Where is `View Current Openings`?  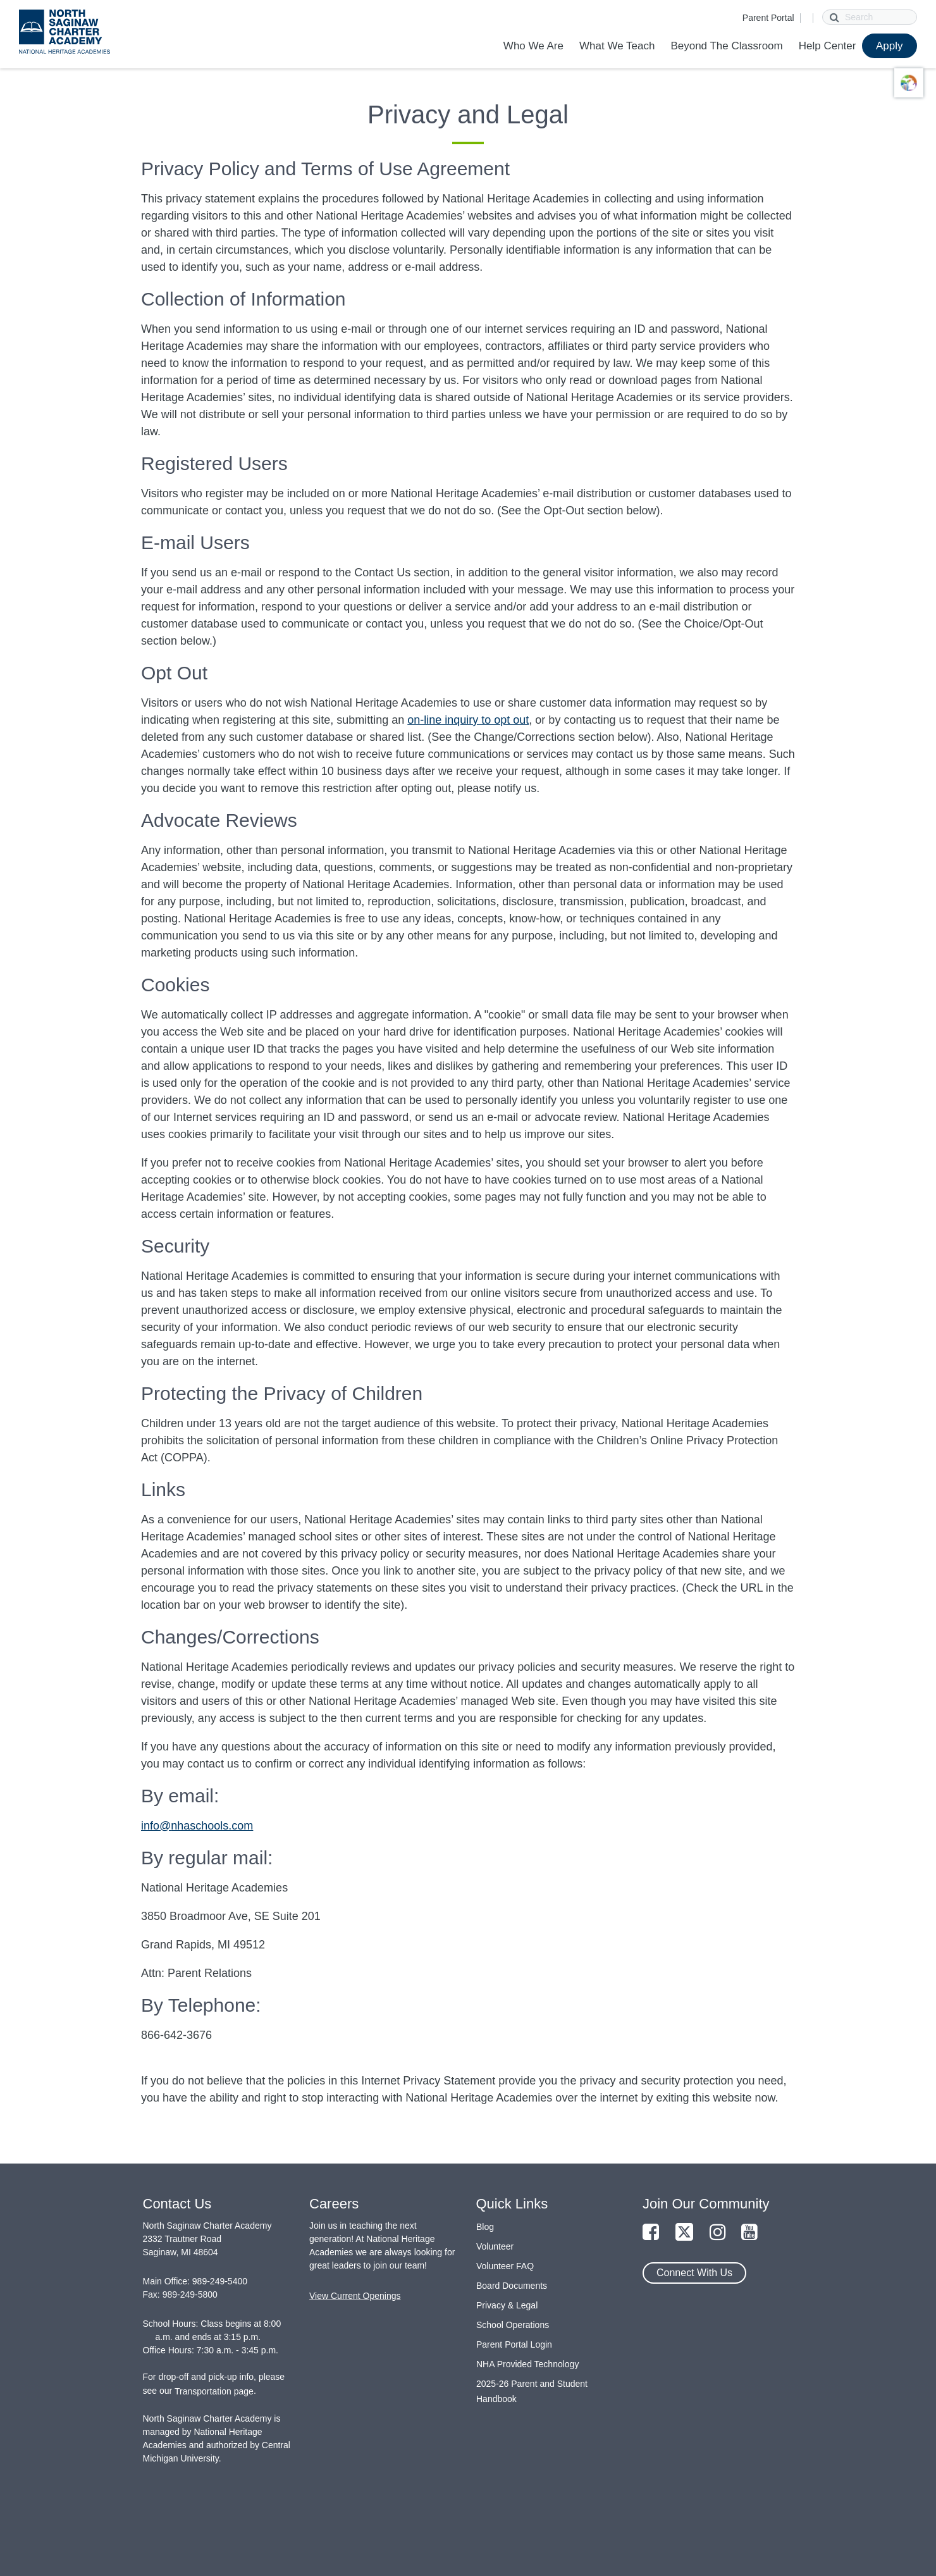 View Current Openings is located at coordinates (354, 2296).